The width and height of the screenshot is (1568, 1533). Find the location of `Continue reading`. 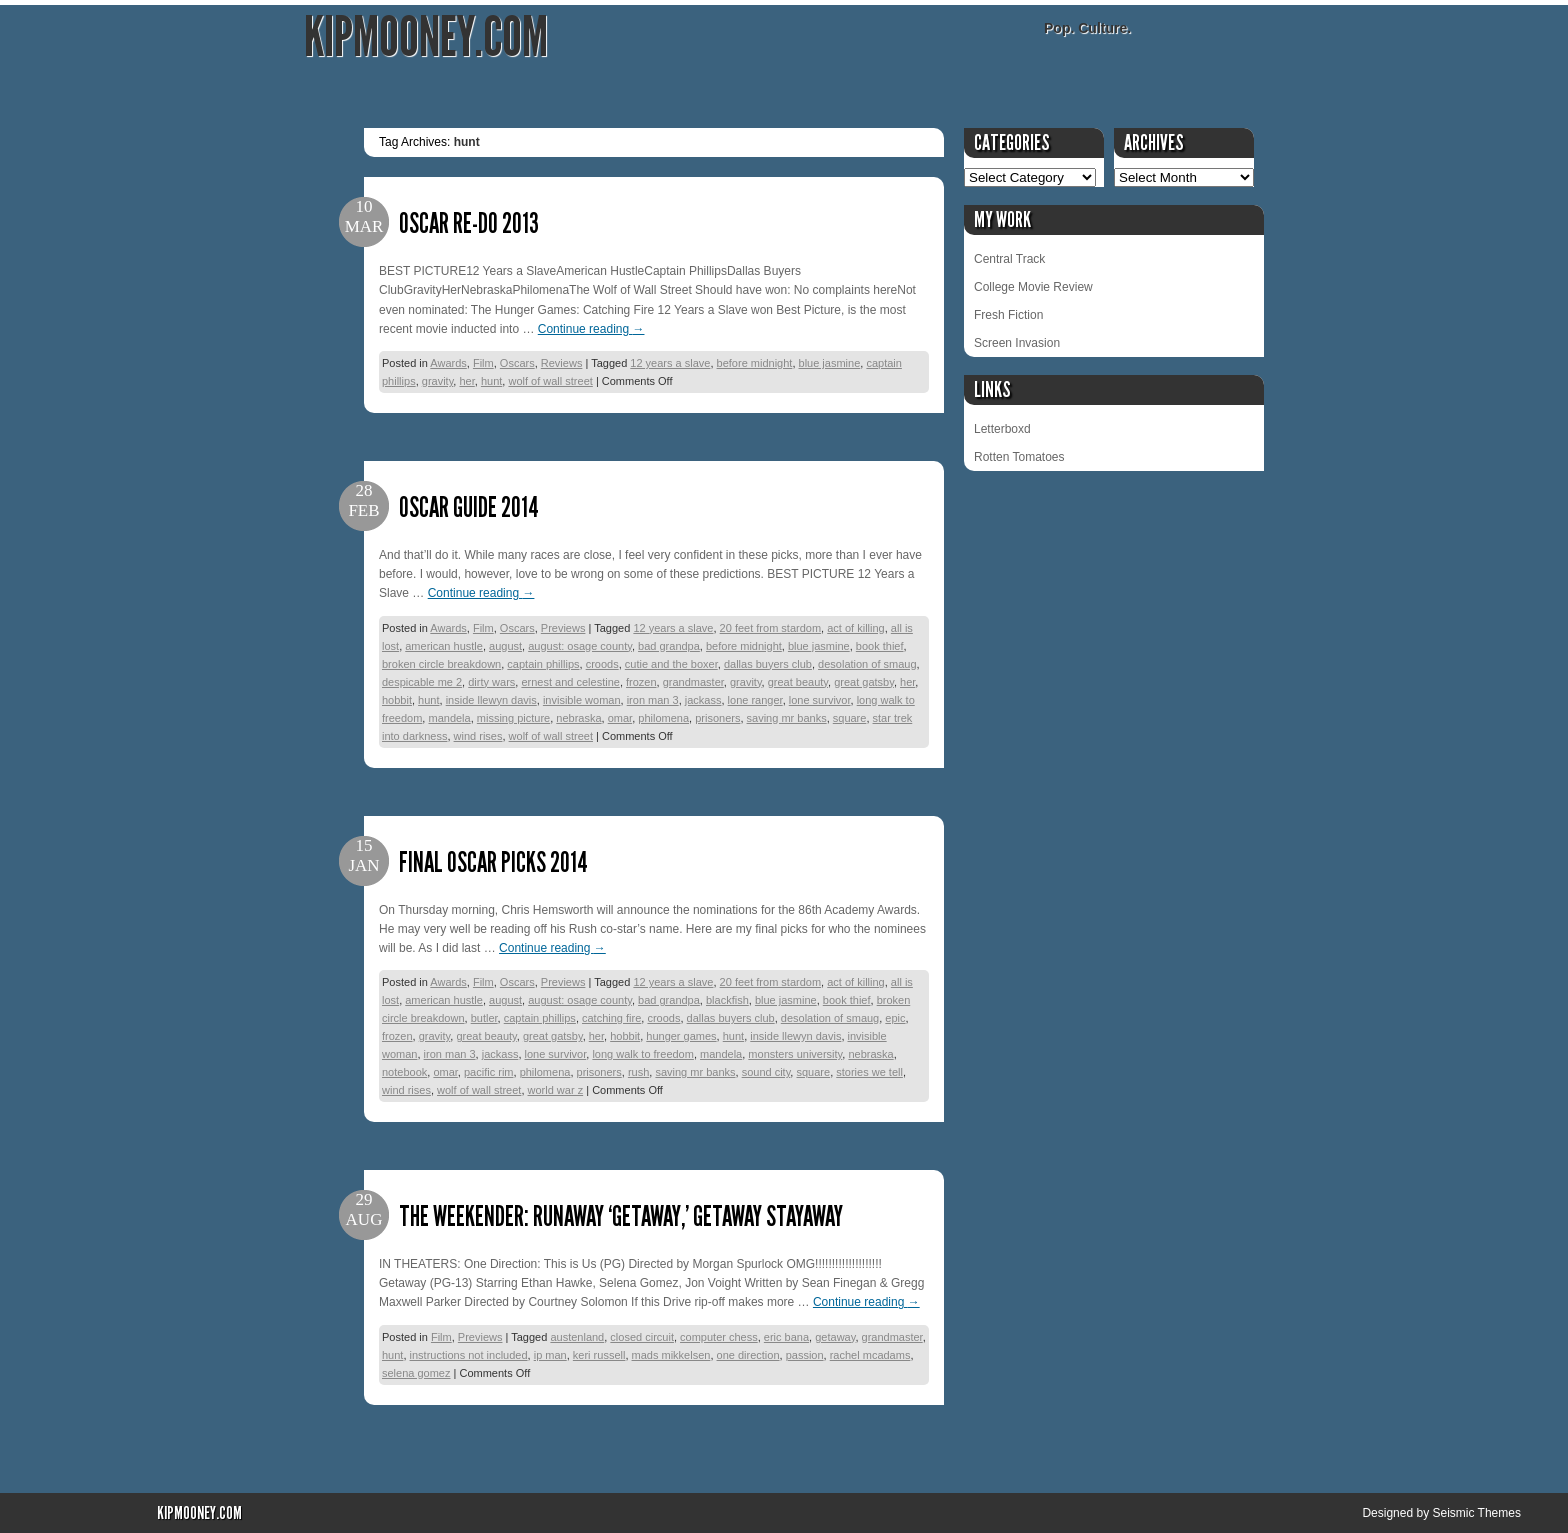

Continue reading is located at coordinates (591, 329).